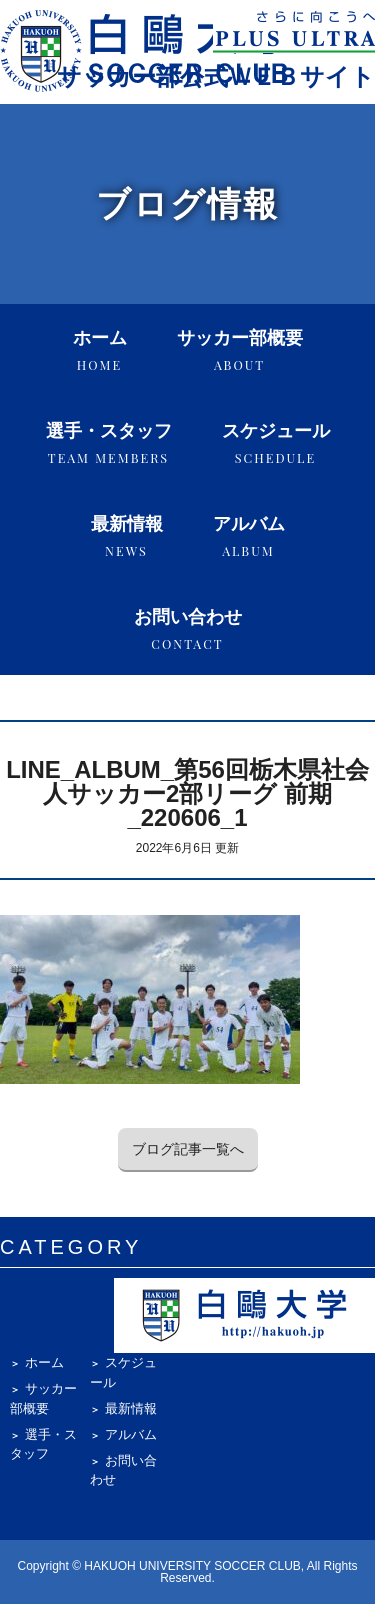  I want to click on サッカー部概要, so click(240, 350).